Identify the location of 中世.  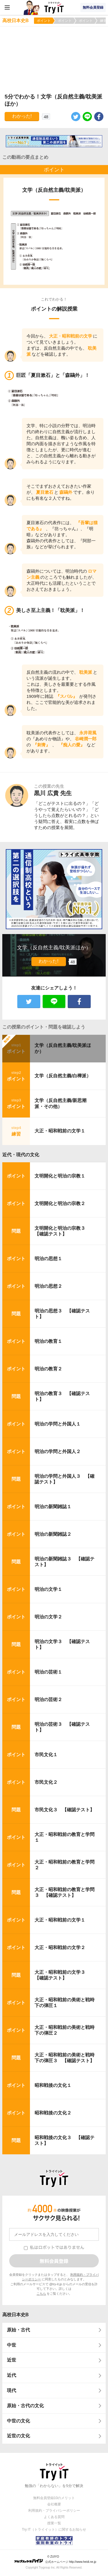
(11, 2345).